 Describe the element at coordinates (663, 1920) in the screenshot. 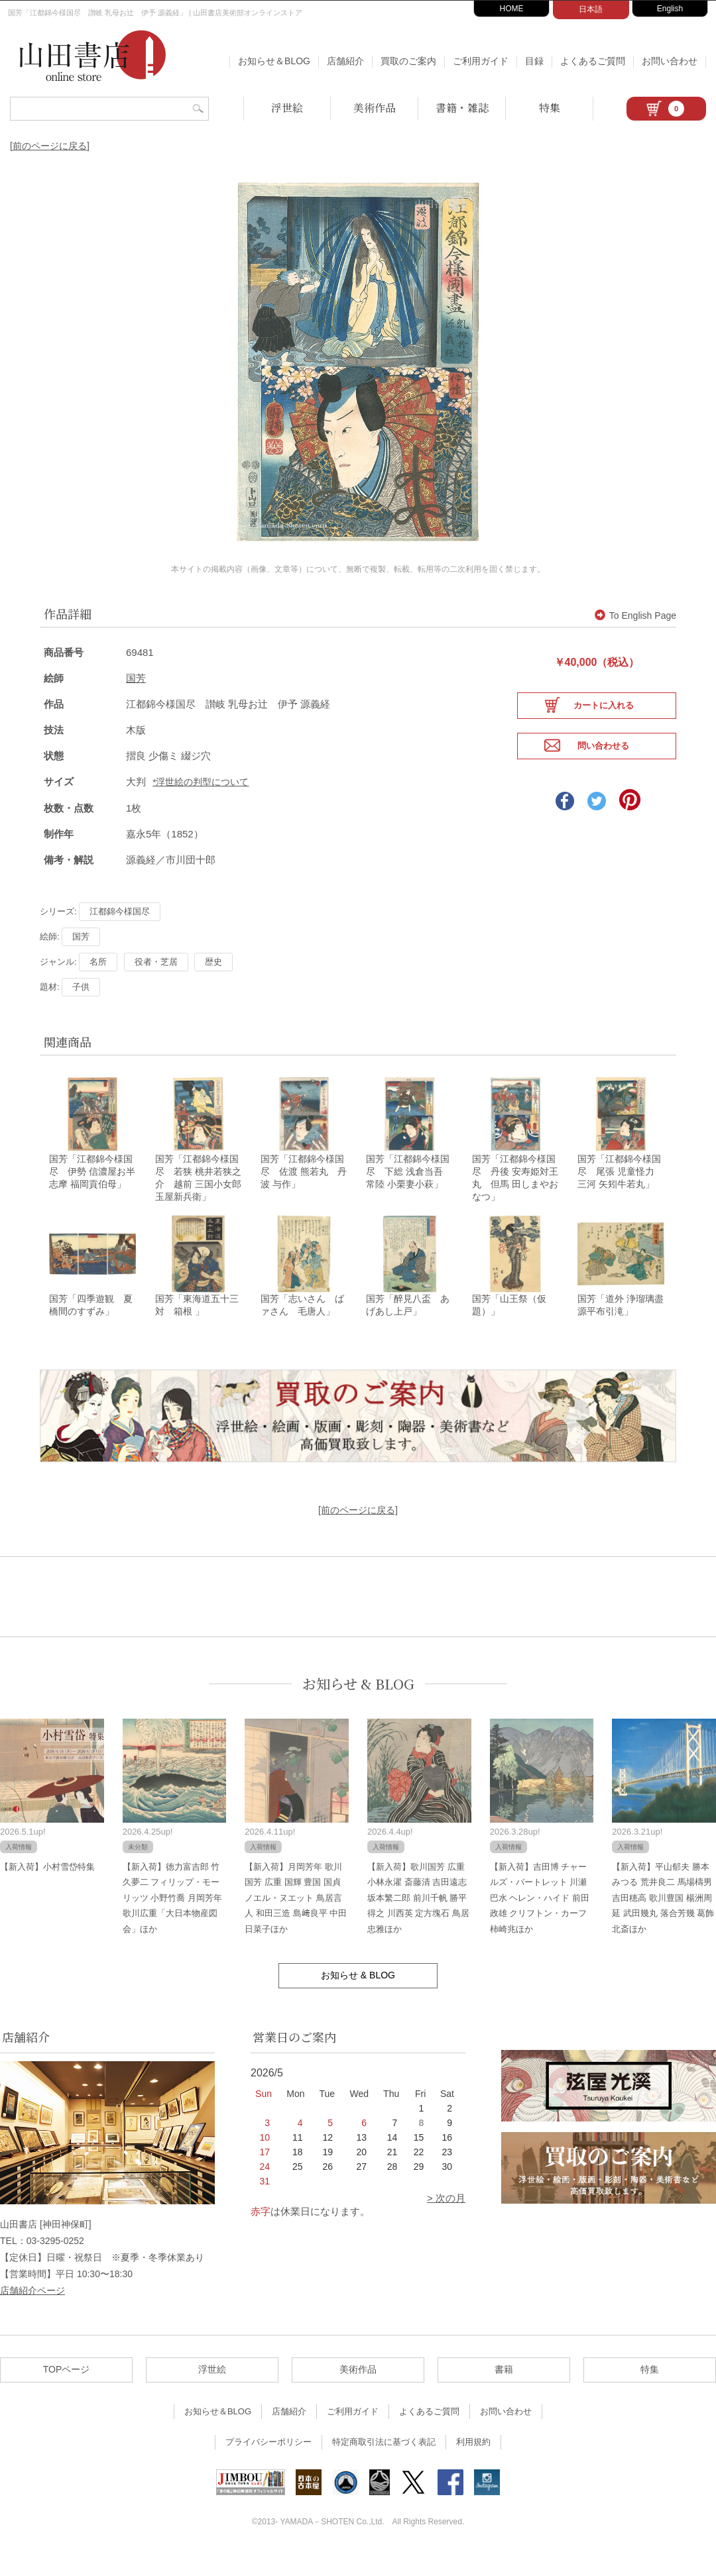

I see `【新入荷】平山郁夫 勝本みつる 荒井良二 馬場檮男 吉田穂高 歌川豊国 楊洲周延 武田幾丸 落合芳幾 葛飾北斎ほか` at that location.